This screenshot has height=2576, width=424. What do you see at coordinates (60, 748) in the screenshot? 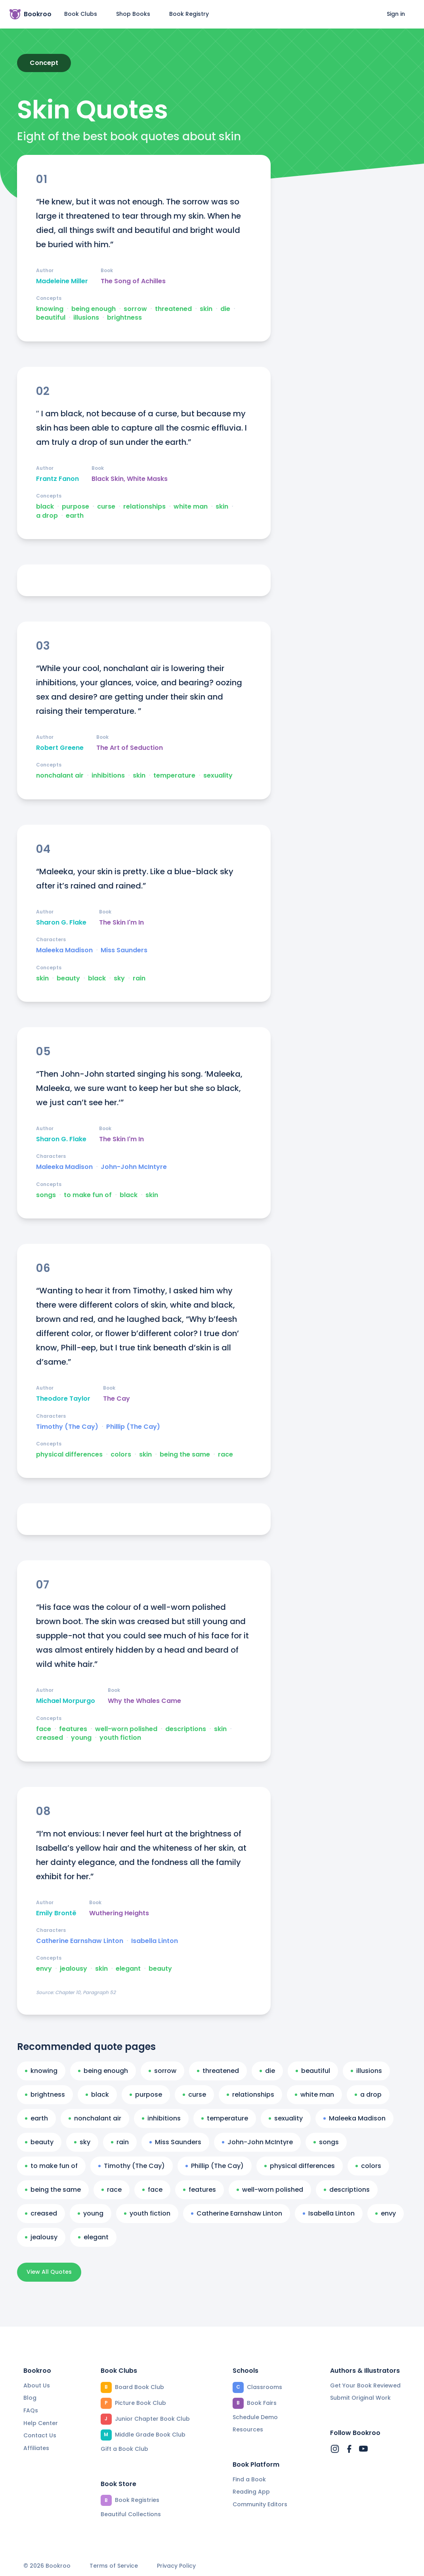
I see `Robert Greene` at bounding box center [60, 748].